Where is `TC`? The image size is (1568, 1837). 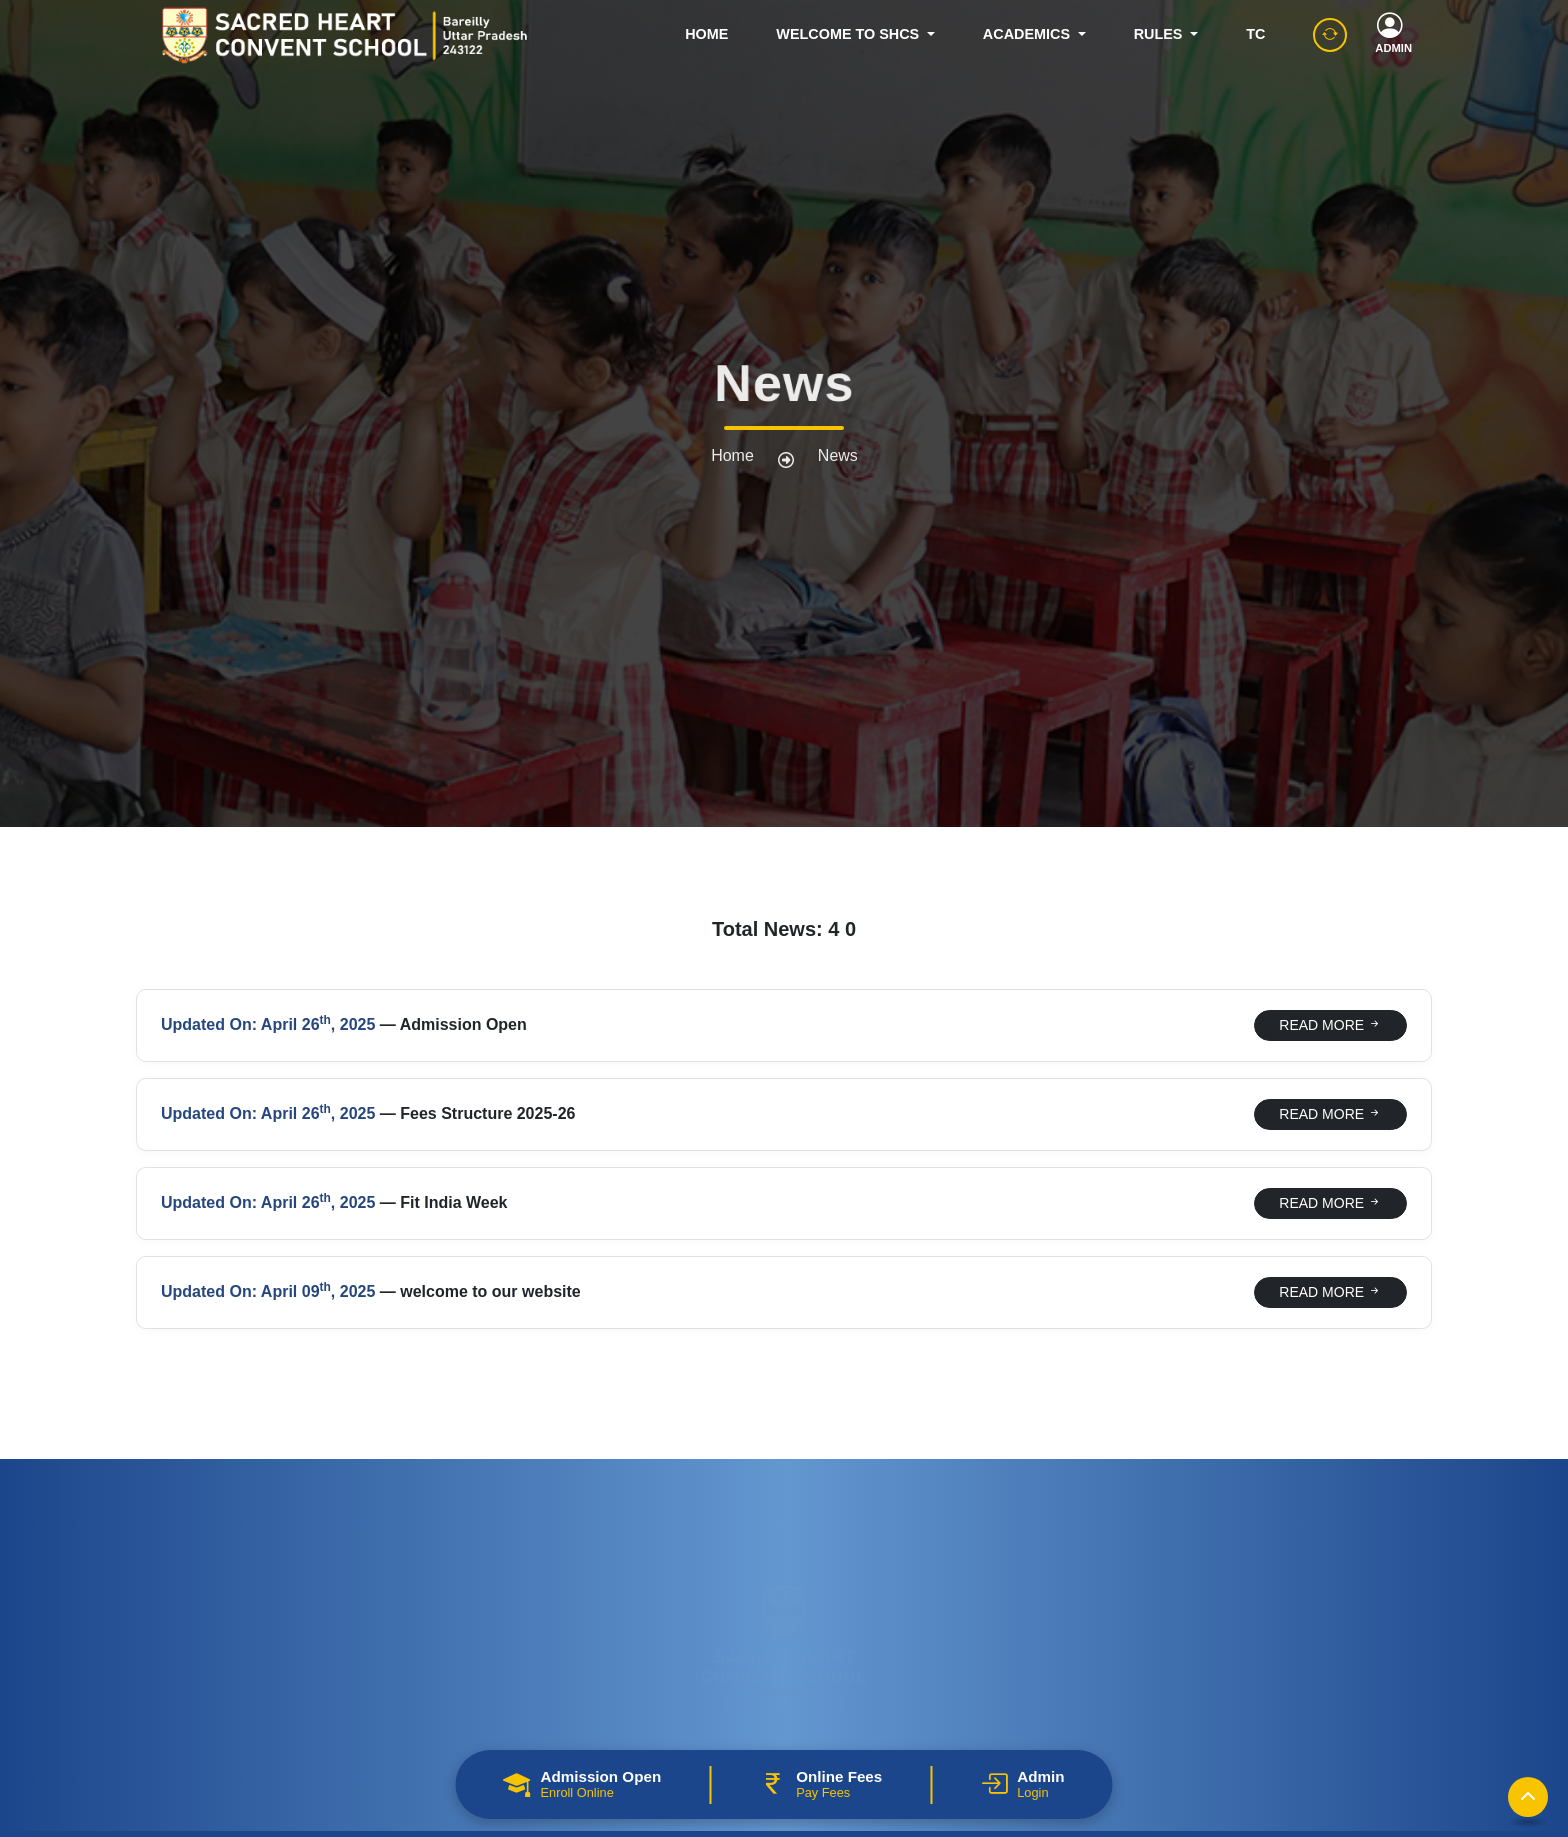 TC is located at coordinates (1255, 34).